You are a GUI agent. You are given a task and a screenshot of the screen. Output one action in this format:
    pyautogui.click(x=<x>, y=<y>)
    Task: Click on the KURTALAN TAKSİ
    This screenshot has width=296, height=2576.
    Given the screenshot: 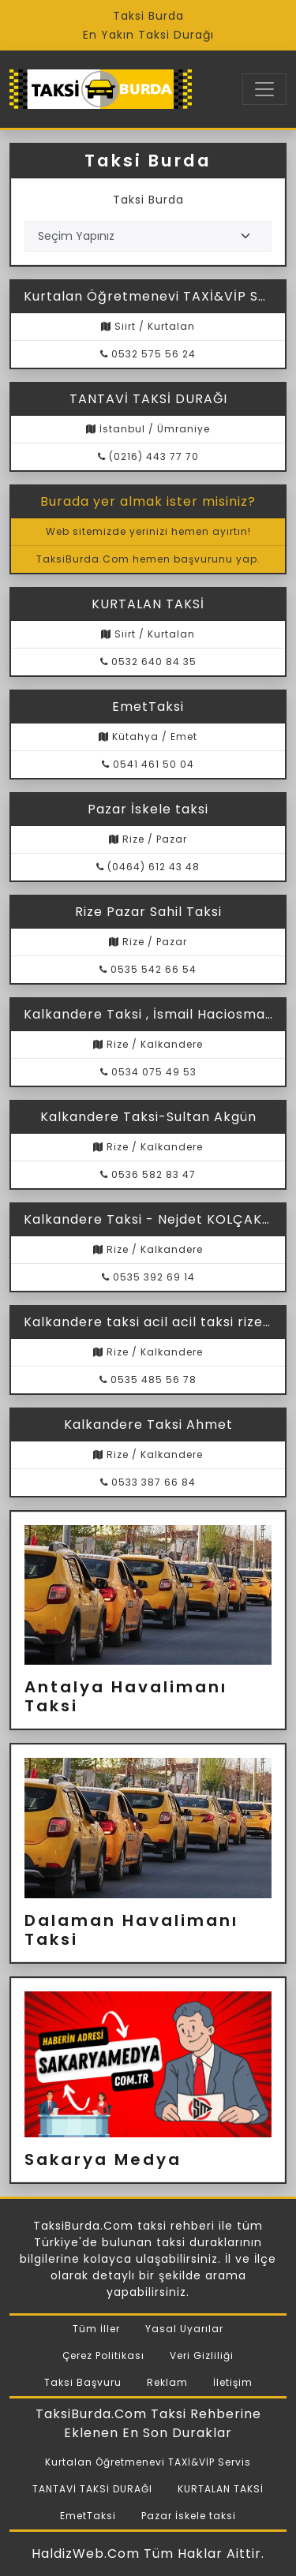 What is the action you would take?
    pyautogui.click(x=221, y=2489)
    